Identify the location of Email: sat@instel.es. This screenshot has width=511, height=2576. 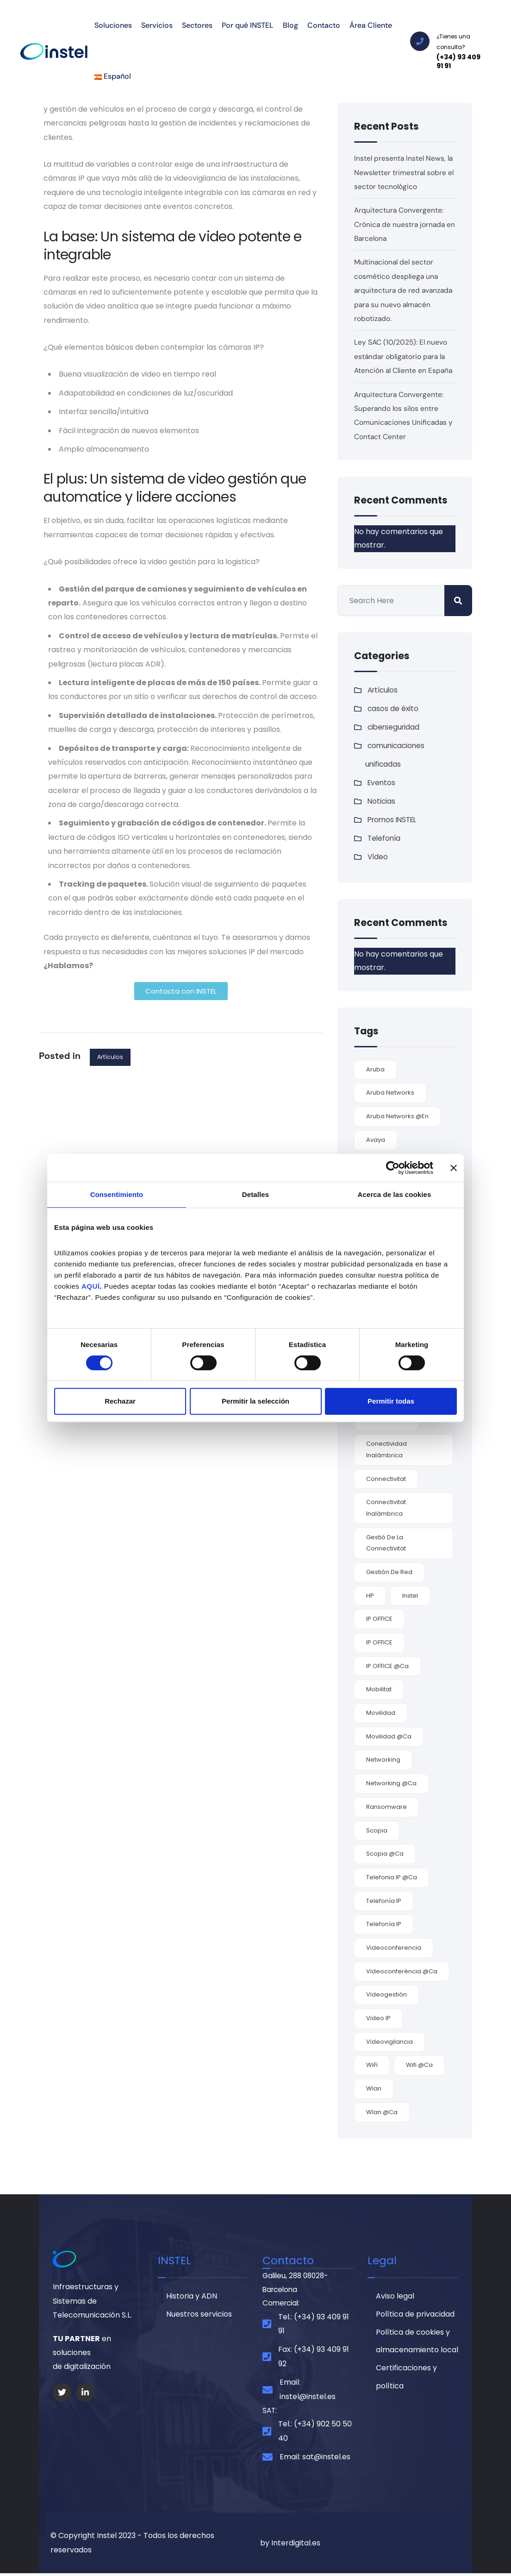
(315, 2459).